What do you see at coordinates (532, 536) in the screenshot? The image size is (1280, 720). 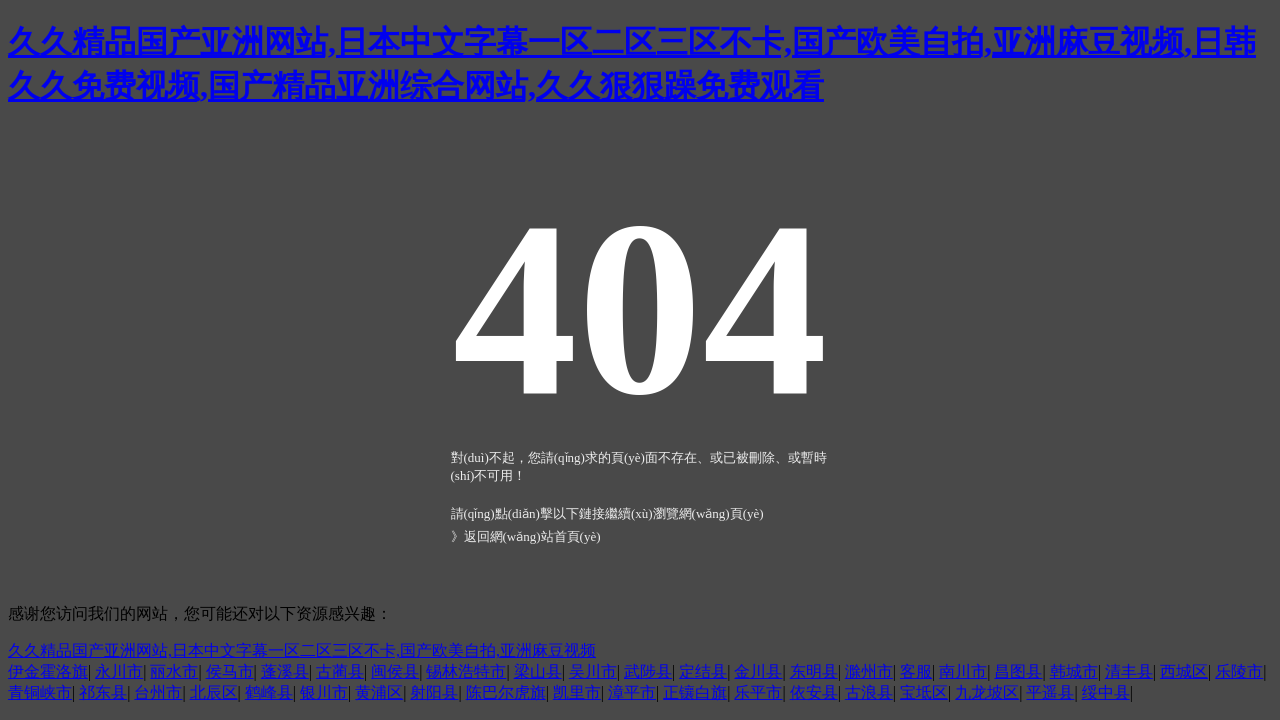 I see `返回網(wǎng)站首頁(yè)` at bounding box center [532, 536].